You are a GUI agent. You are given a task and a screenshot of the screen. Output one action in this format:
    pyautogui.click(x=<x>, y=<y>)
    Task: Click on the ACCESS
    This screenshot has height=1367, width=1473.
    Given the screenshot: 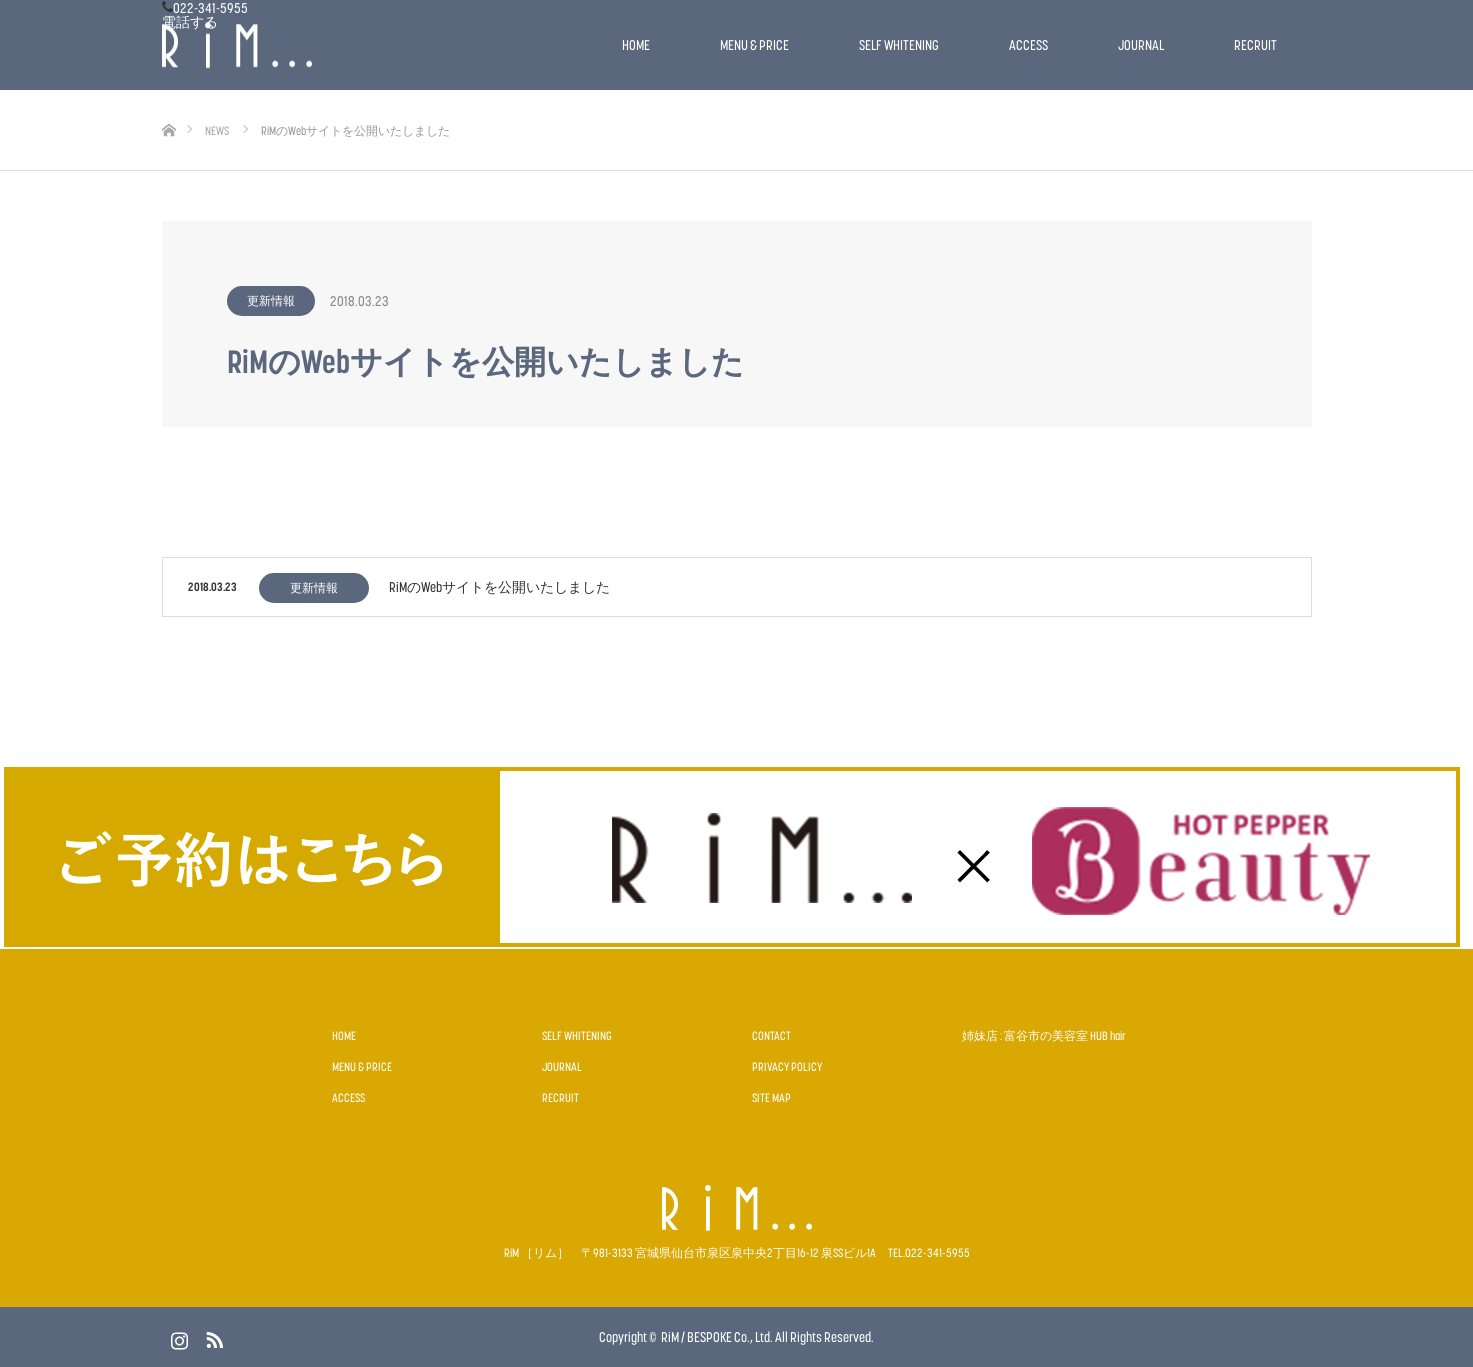 What is the action you would take?
    pyautogui.click(x=1028, y=44)
    